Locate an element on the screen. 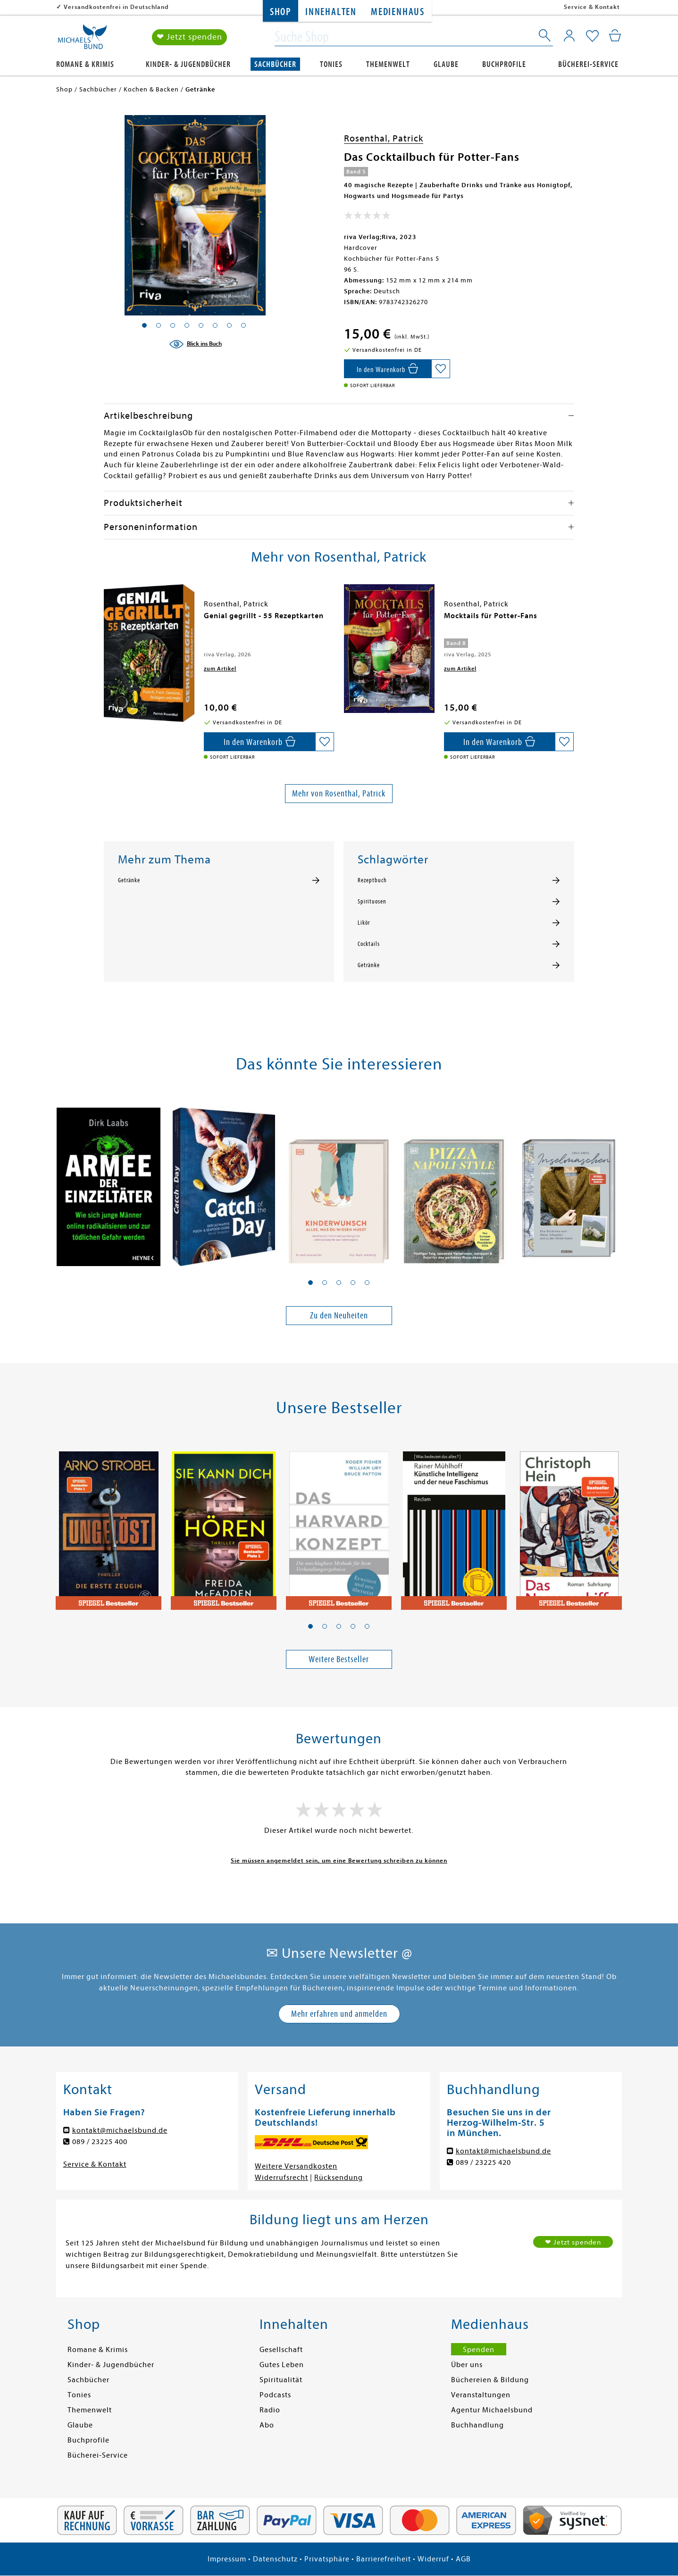 The width and height of the screenshot is (678, 2576). Veranstaltungen is located at coordinates (481, 2395).